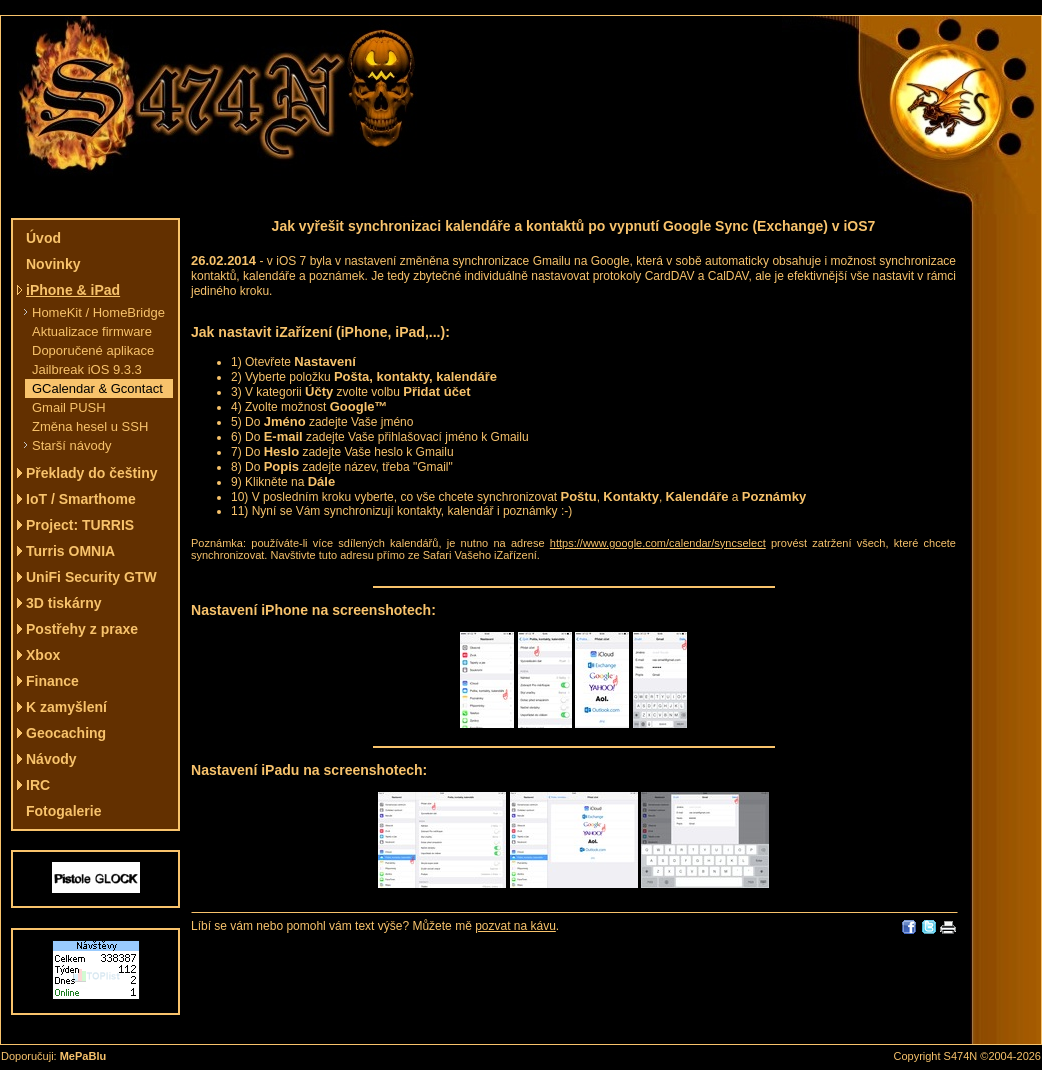  What do you see at coordinates (66, 733) in the screenshot?
I see `Geocaching` at bounding box center [66, 733].